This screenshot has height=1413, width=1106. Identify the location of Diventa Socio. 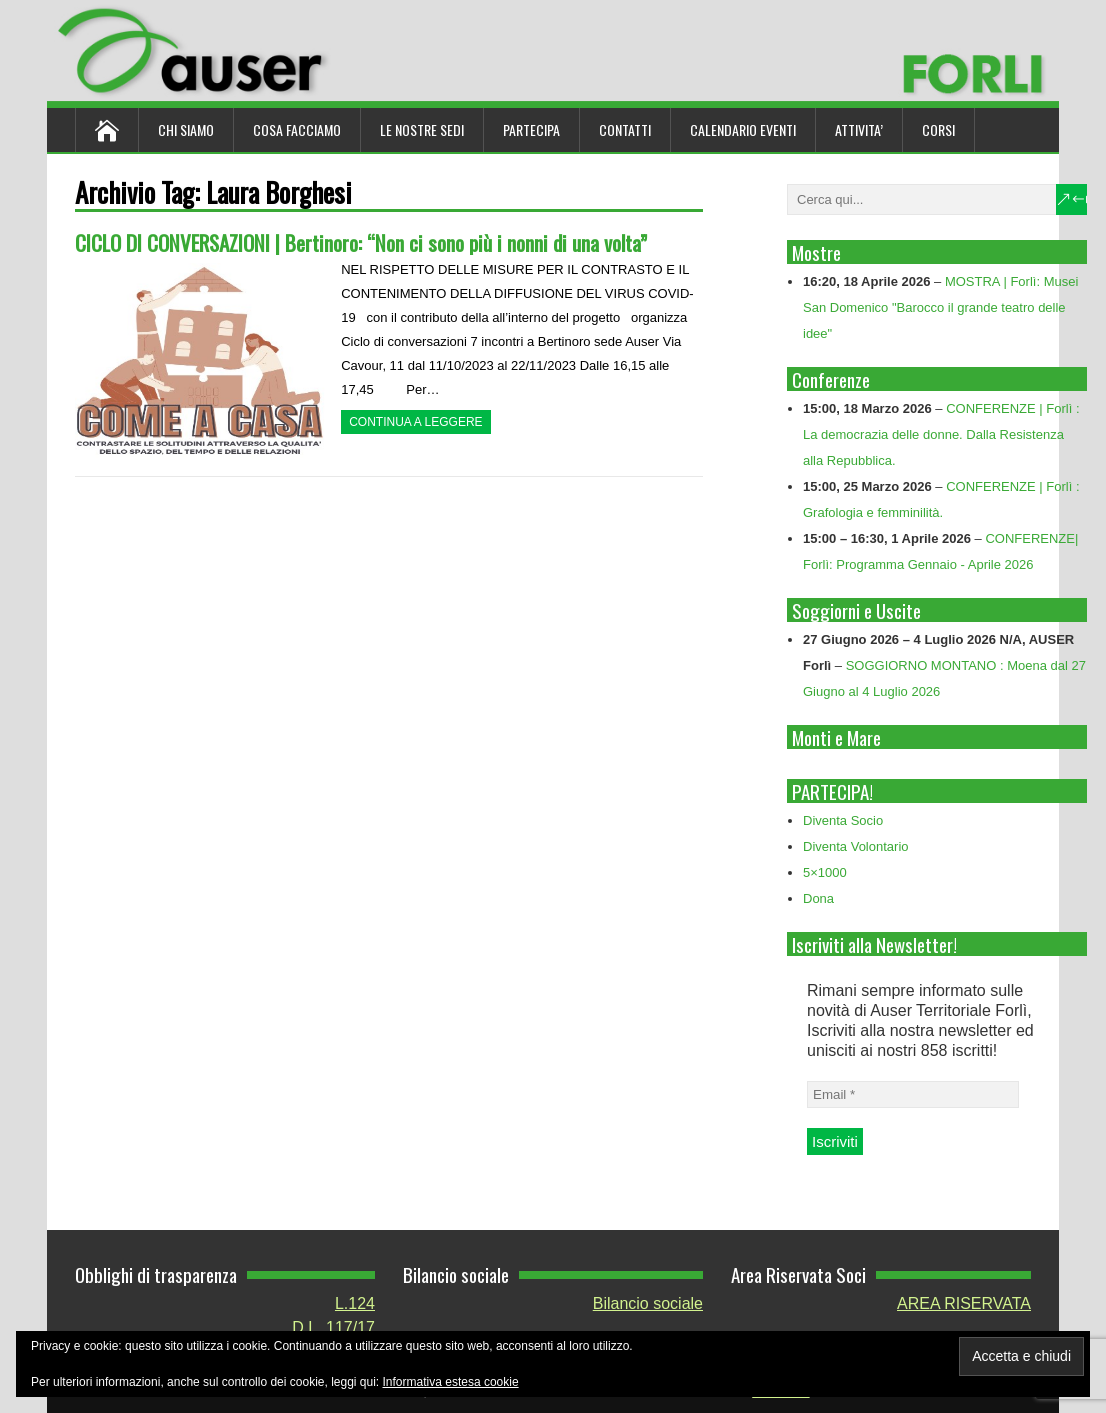
(843, 820).